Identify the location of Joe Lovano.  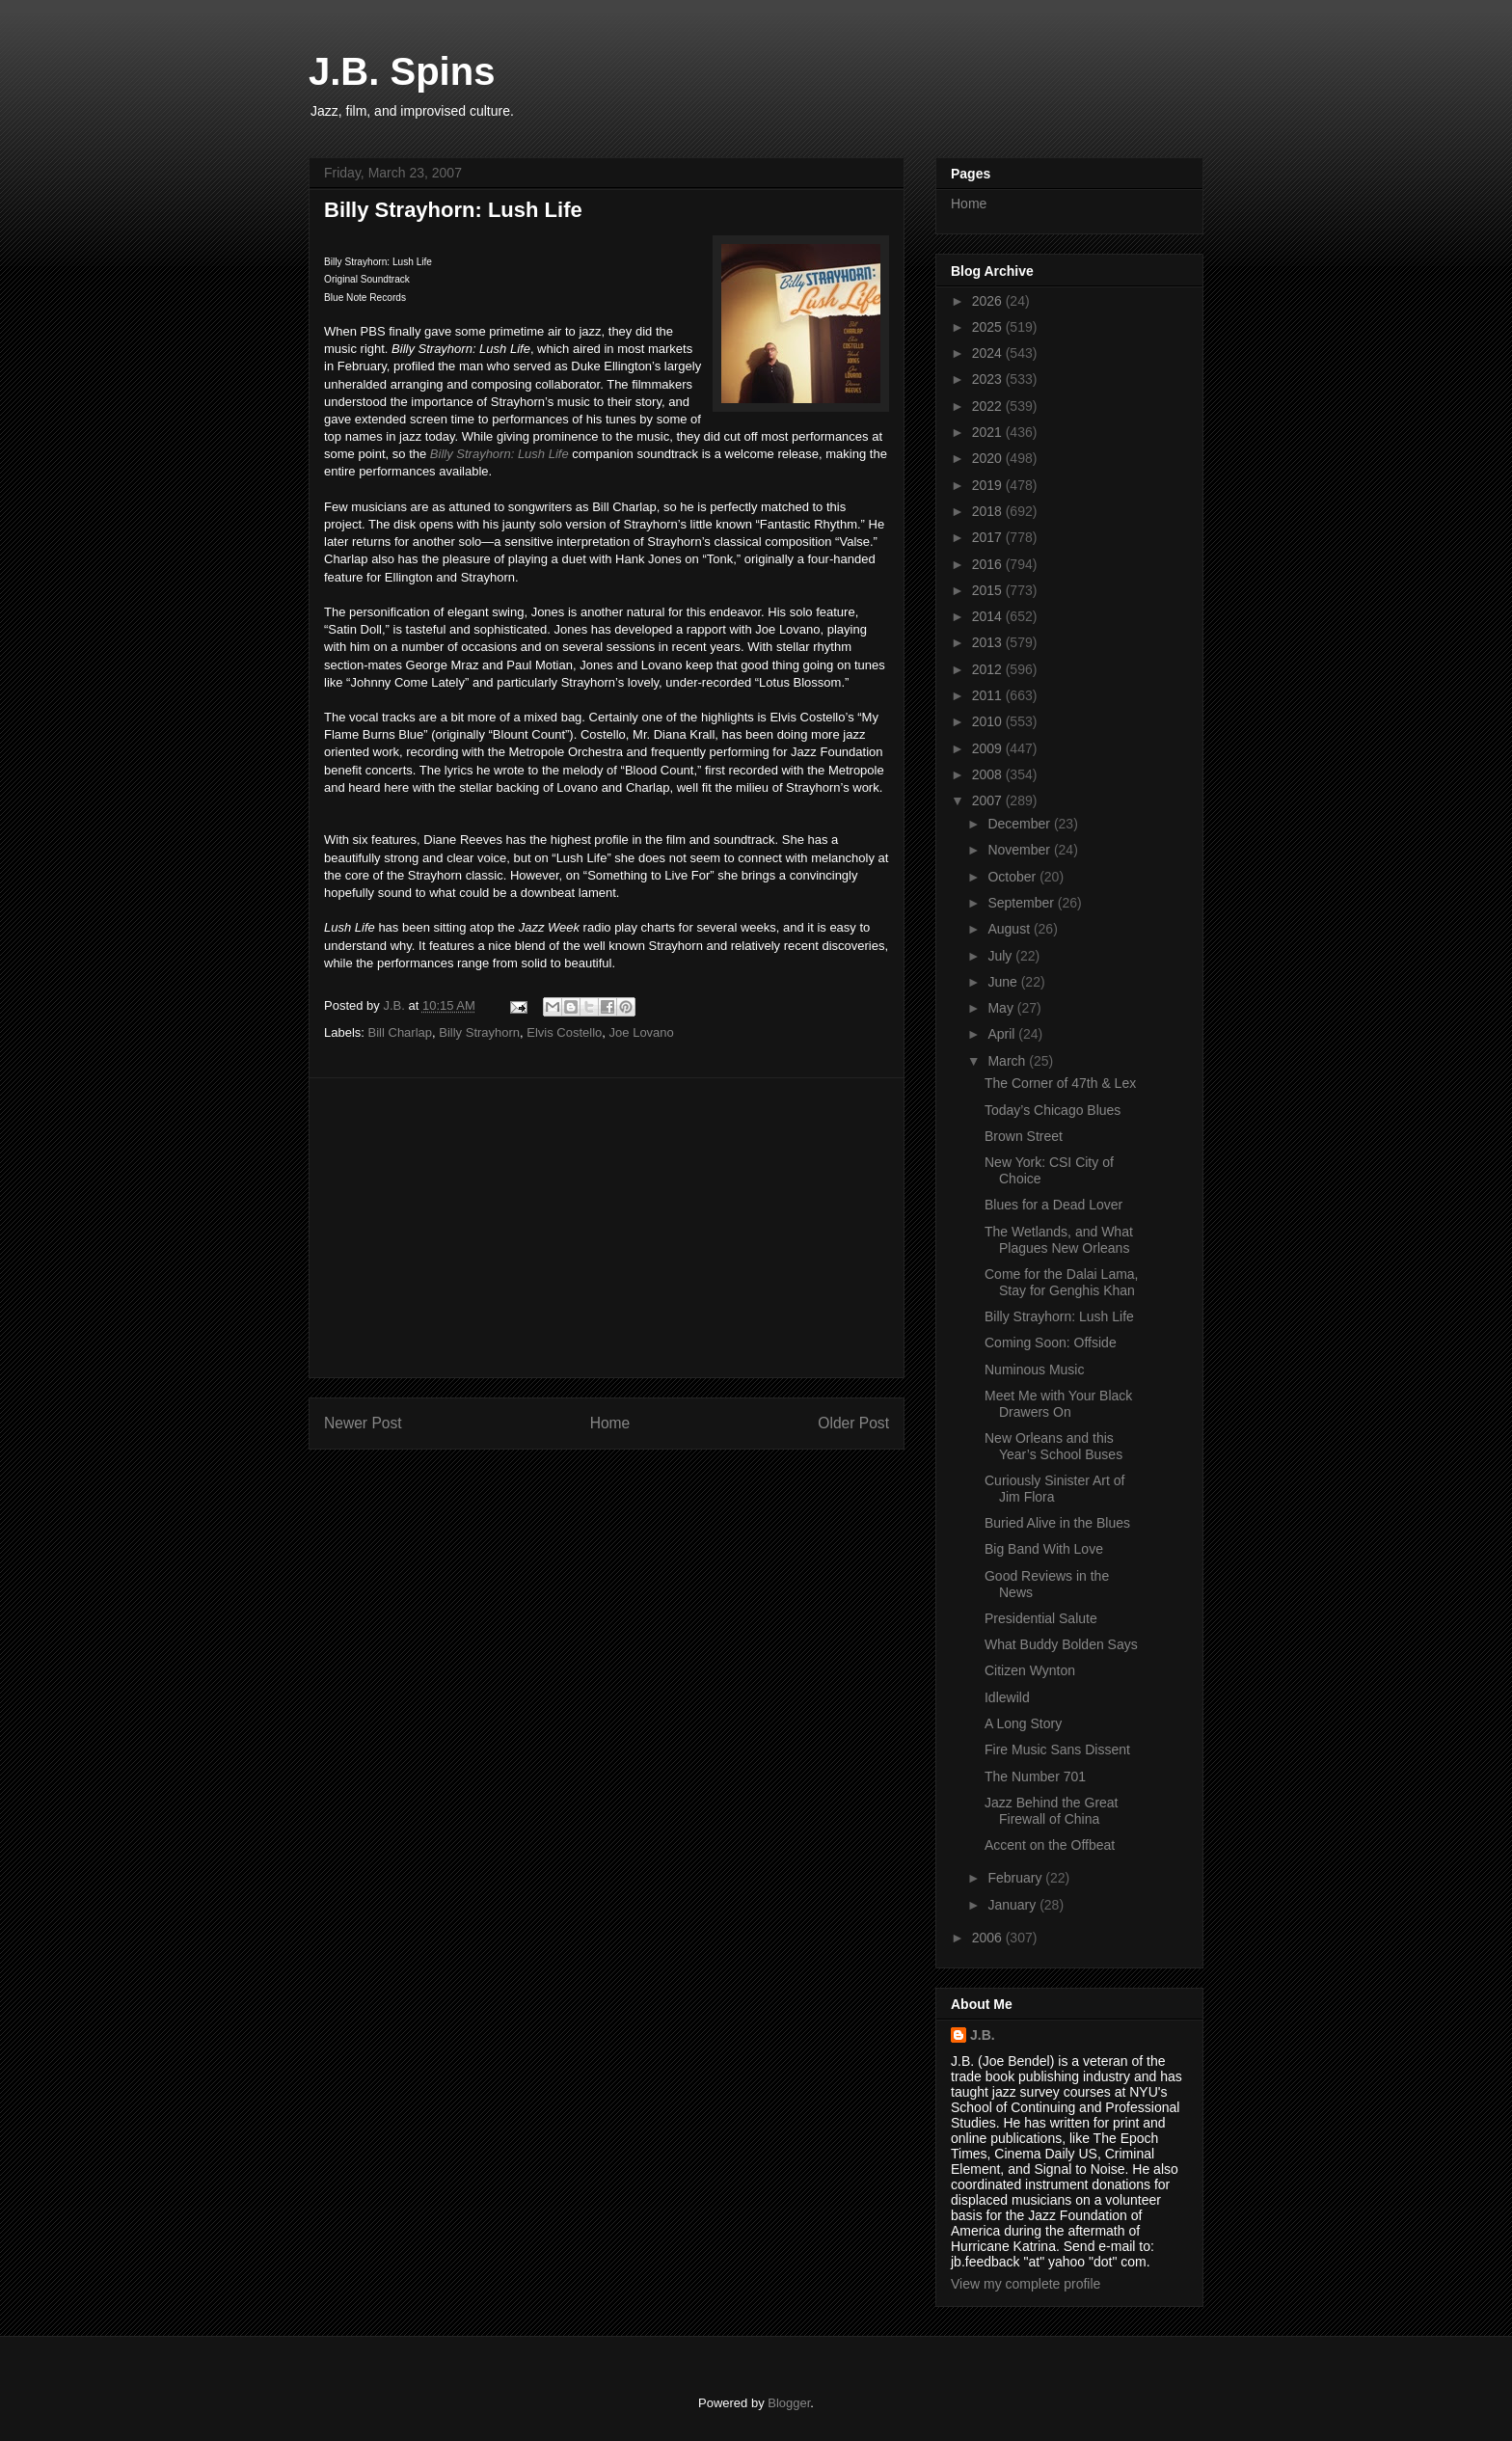
(641, 1032).